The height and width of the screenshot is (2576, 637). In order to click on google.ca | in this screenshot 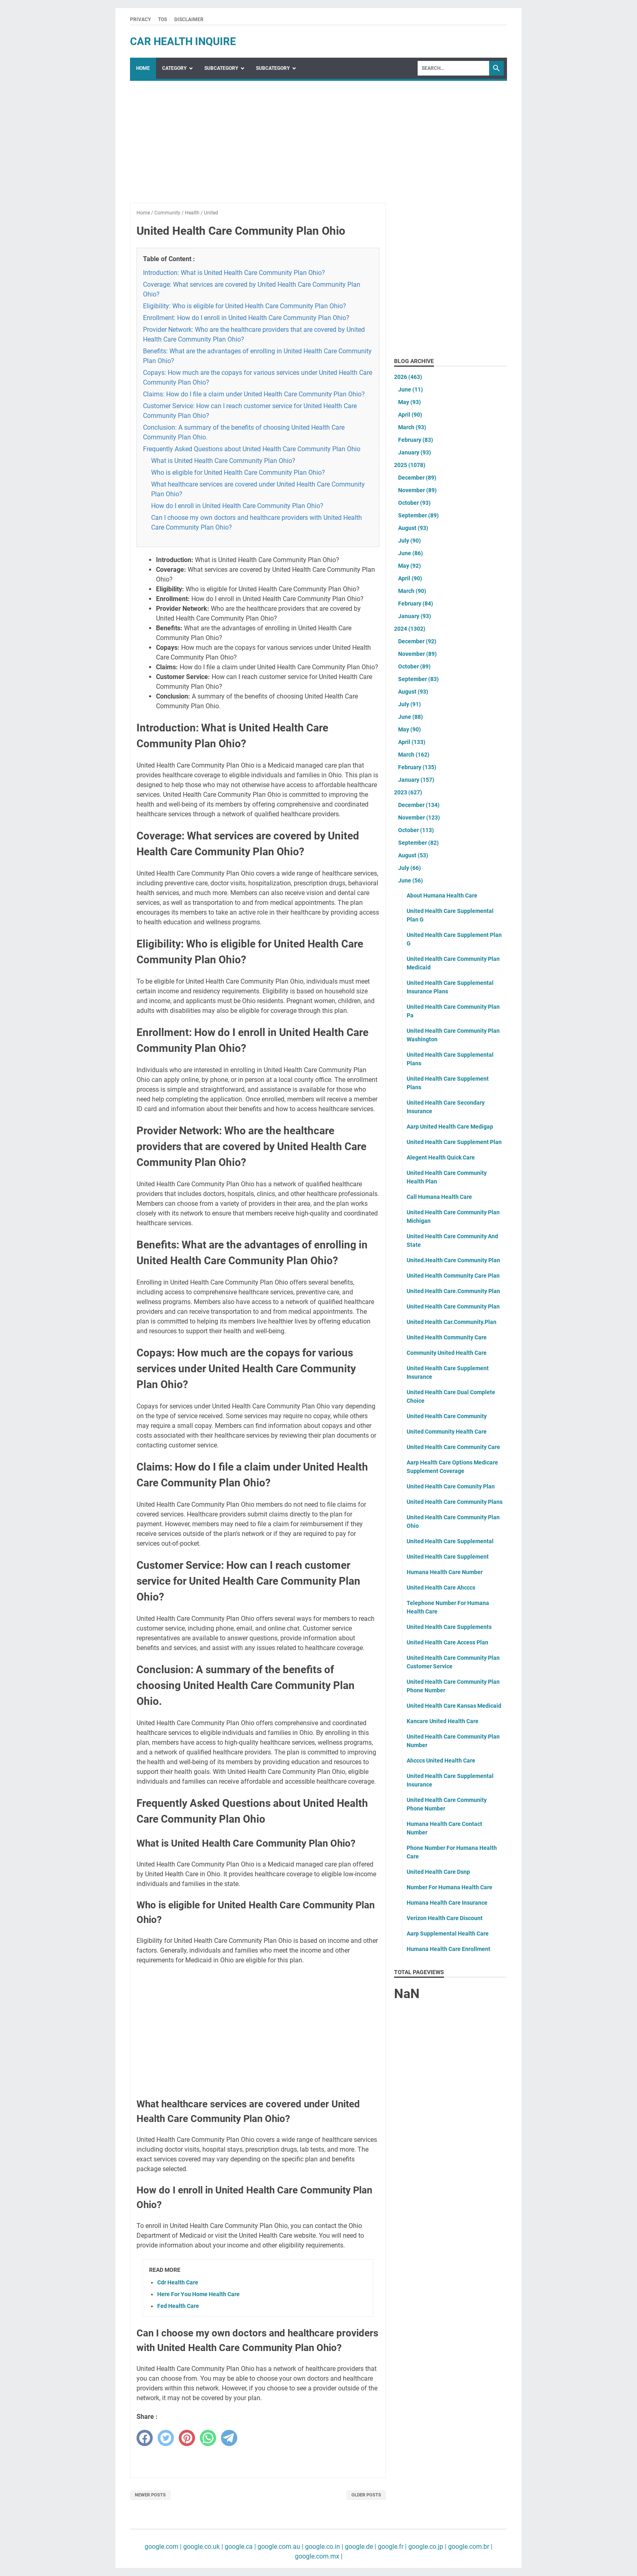, I will do `click(239, 2546)`.